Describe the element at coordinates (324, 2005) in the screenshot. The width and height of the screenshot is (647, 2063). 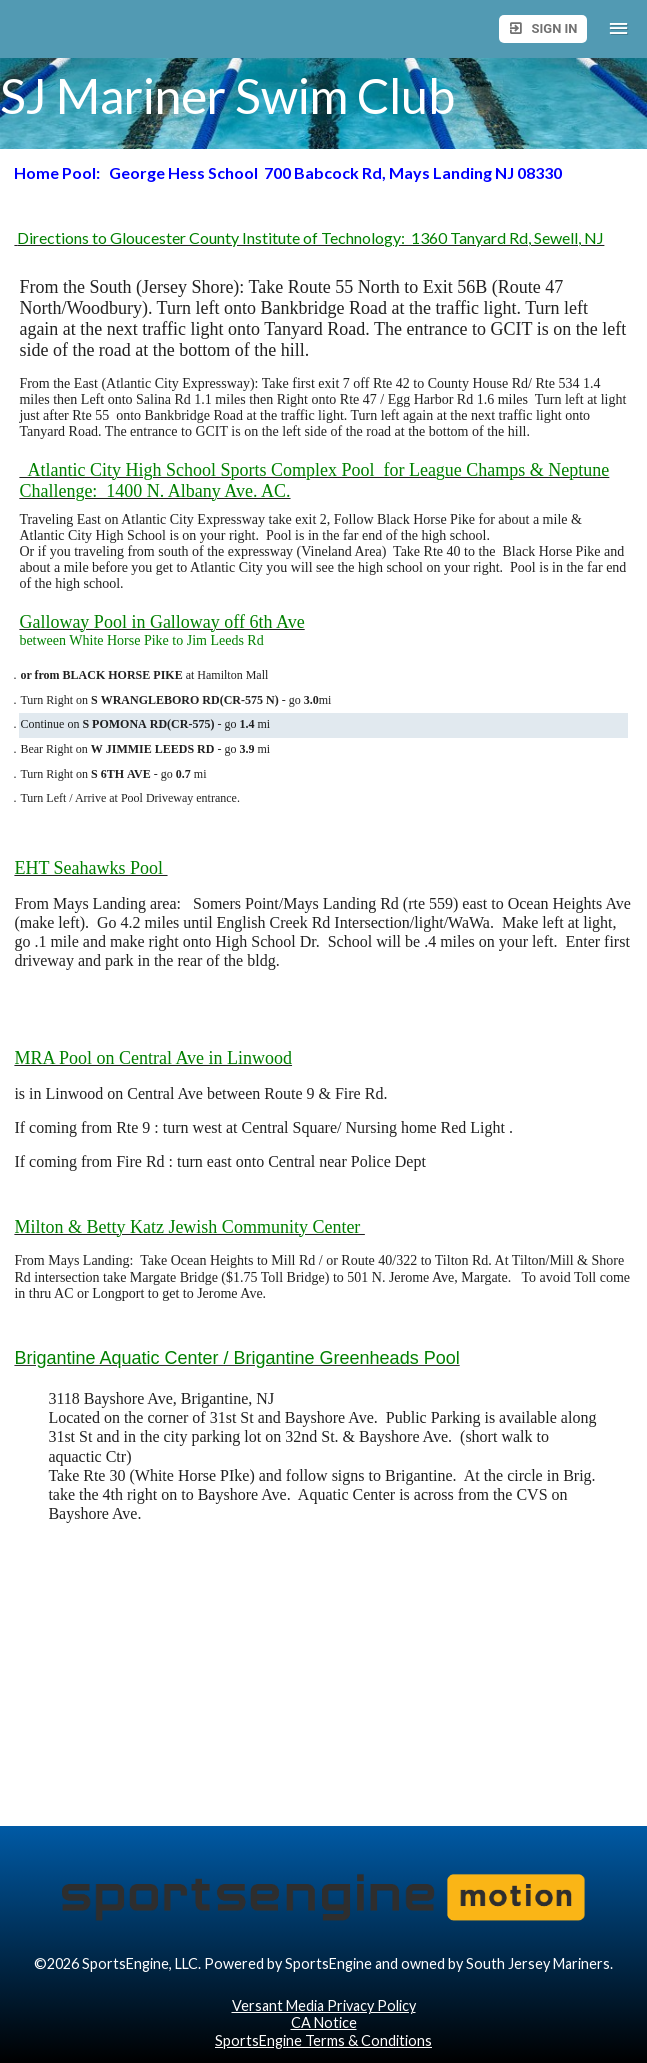
I see `Versant Media Privacy Policy` at that location.